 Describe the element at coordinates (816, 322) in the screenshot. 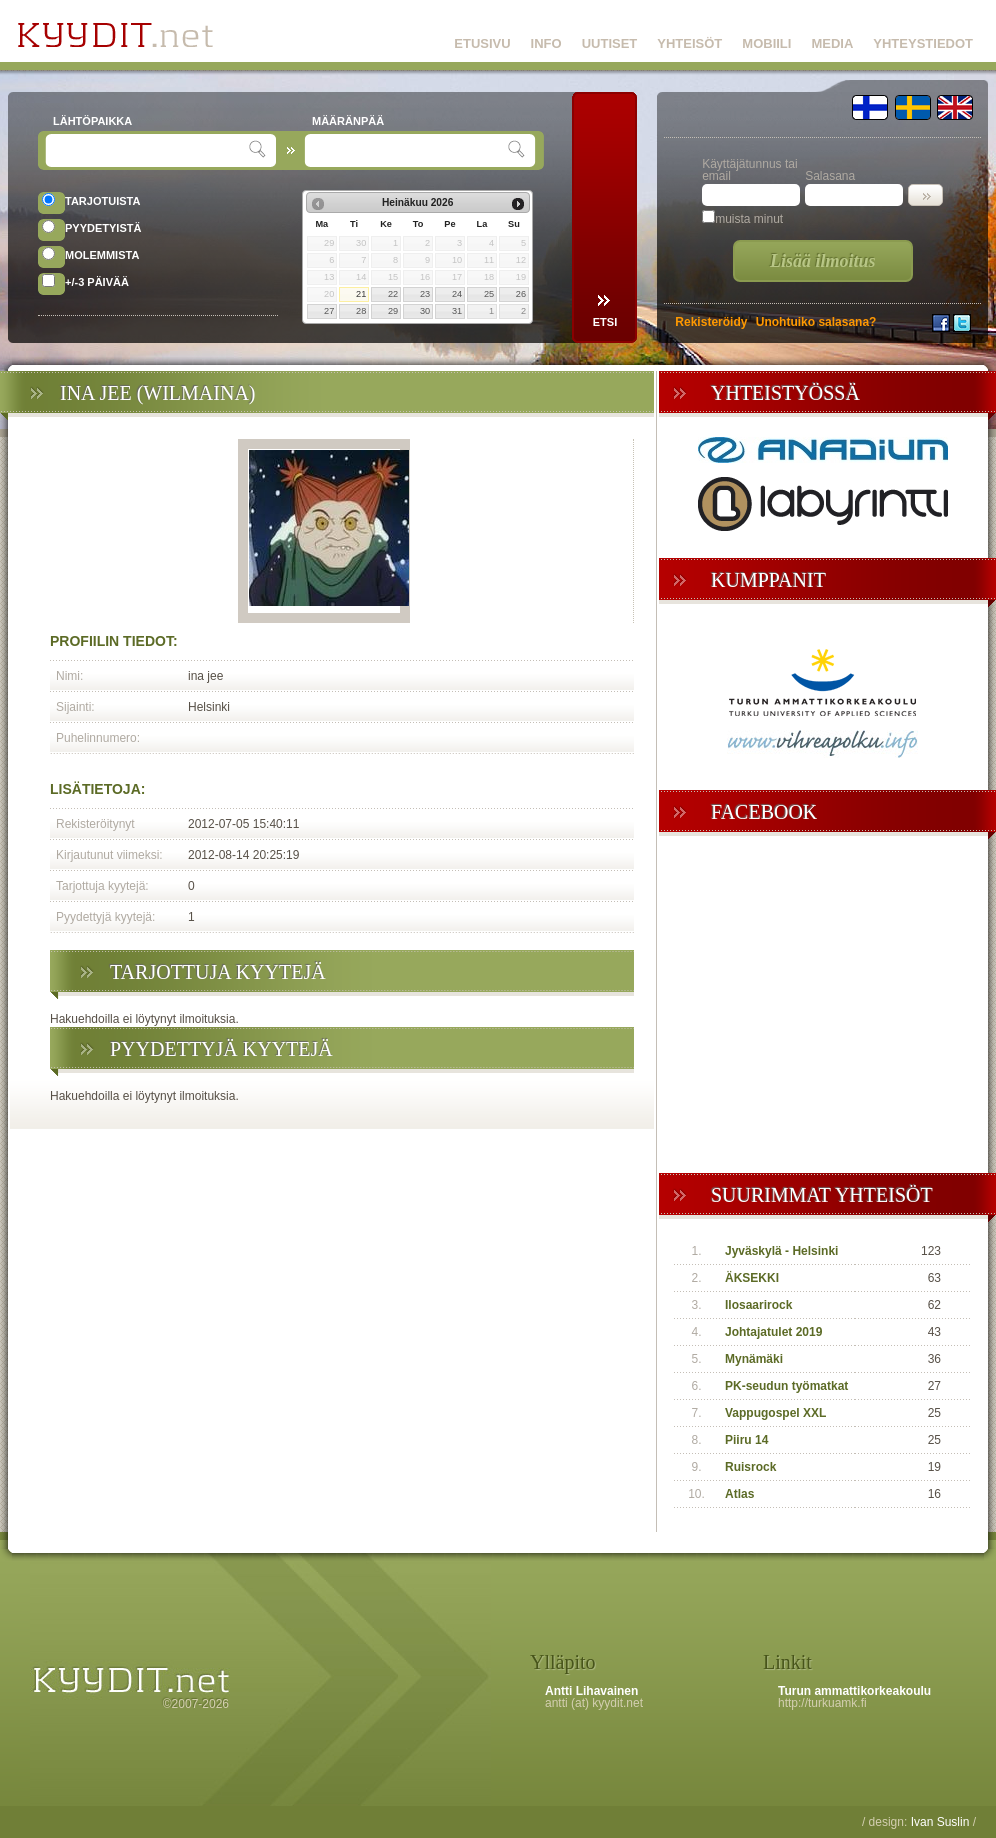

I see `Unohtuiko salasana?` at that location.